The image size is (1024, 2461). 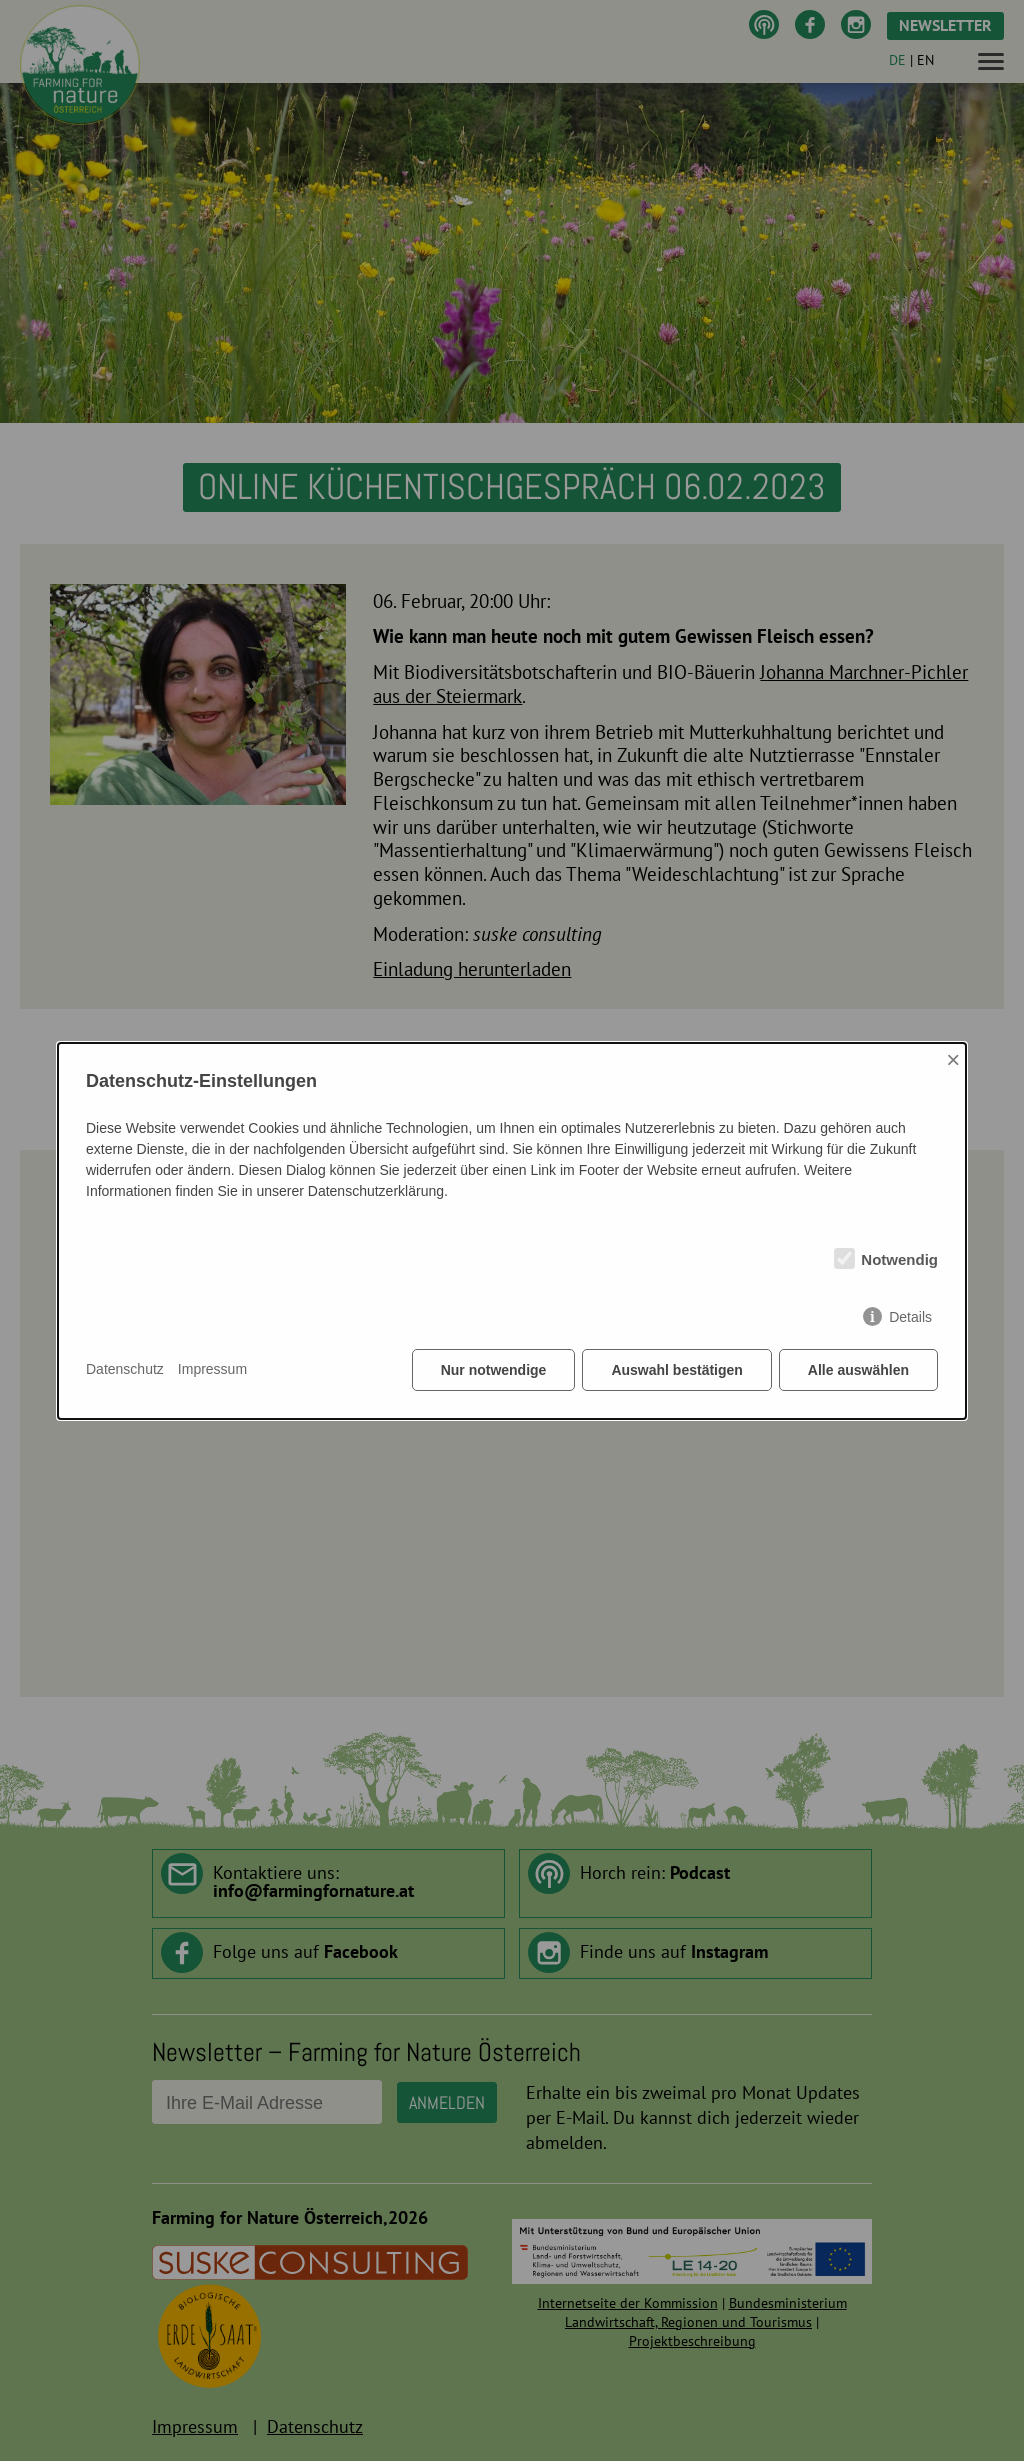 What do you see at coordinates (858, 1370) in the screenshot?
I see `Alle auswählen` at bounding box center [858, 1370].